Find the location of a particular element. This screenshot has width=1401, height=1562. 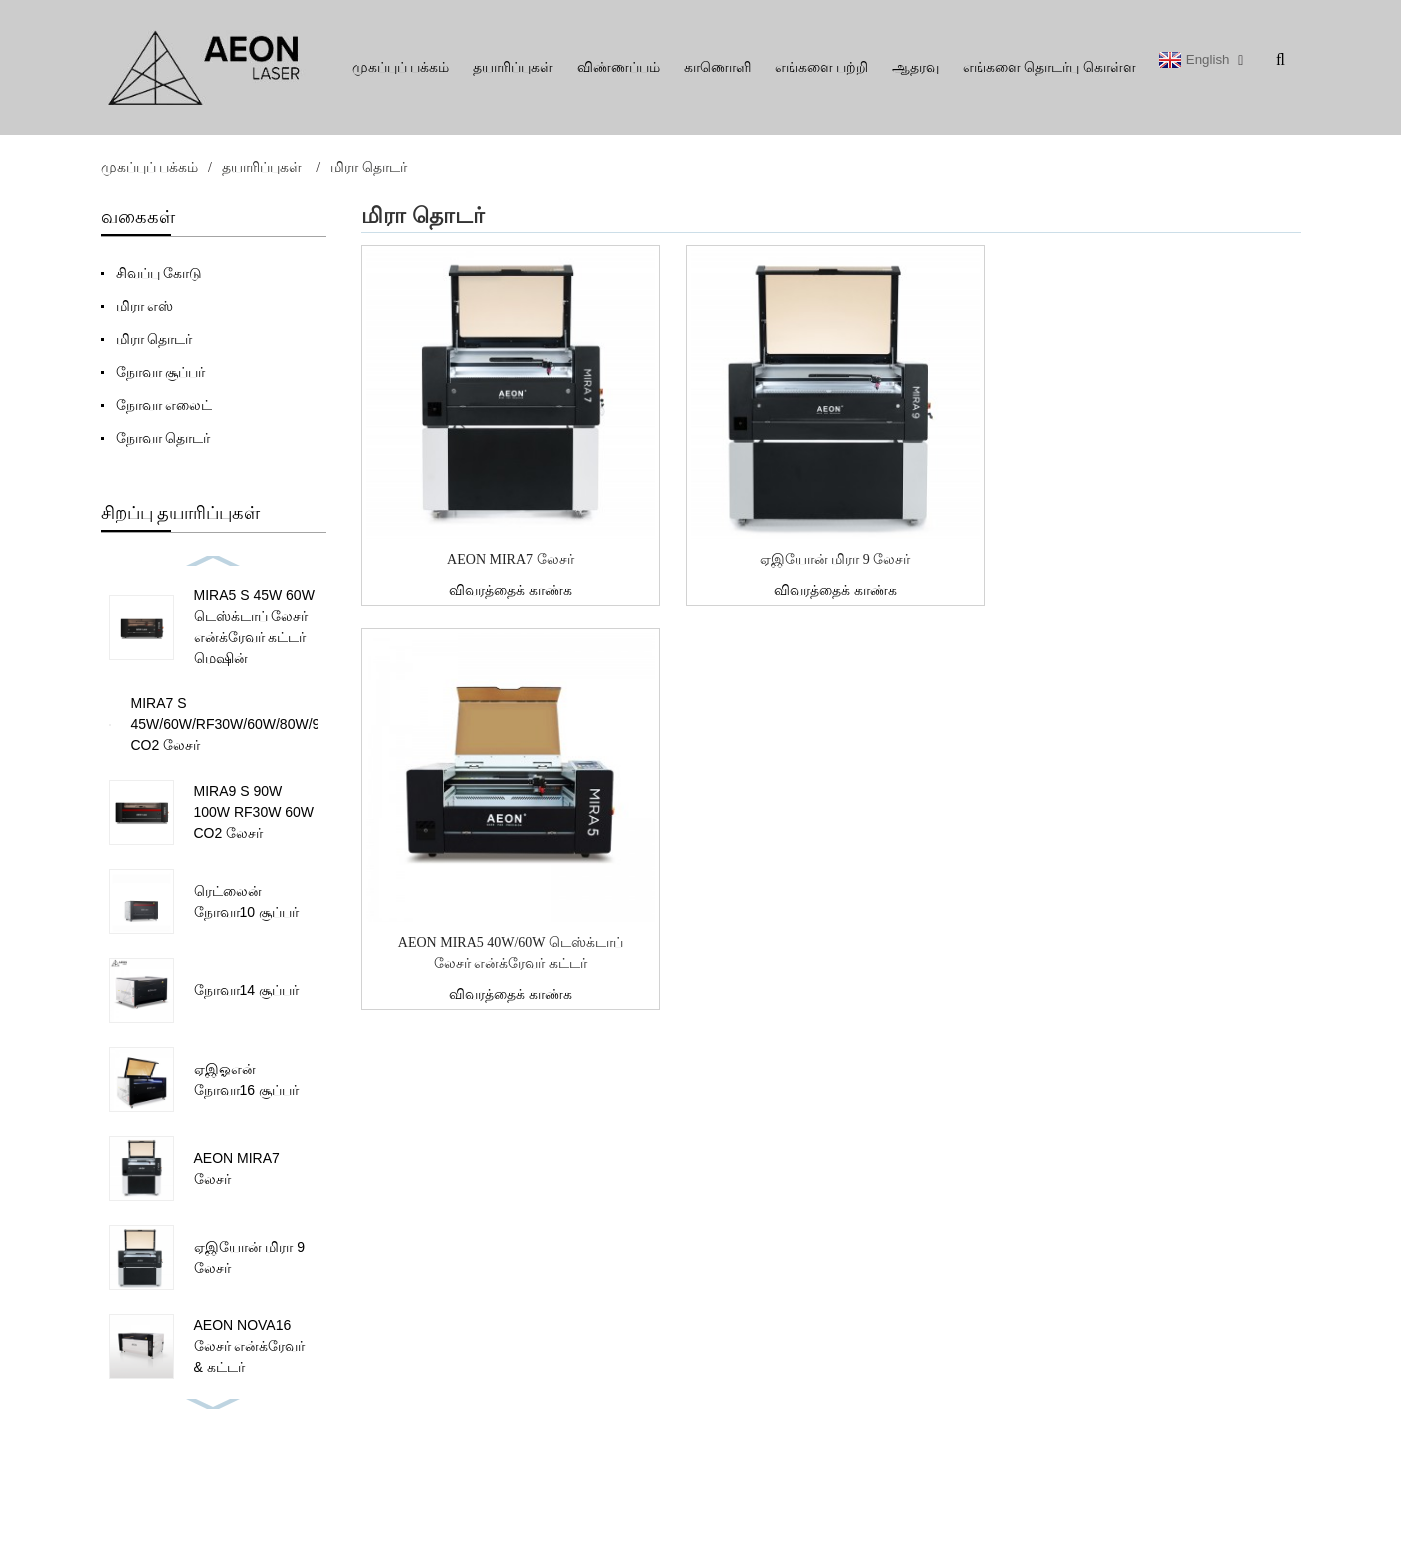

மிரா தொடர் is located at coordinates (368, 167).